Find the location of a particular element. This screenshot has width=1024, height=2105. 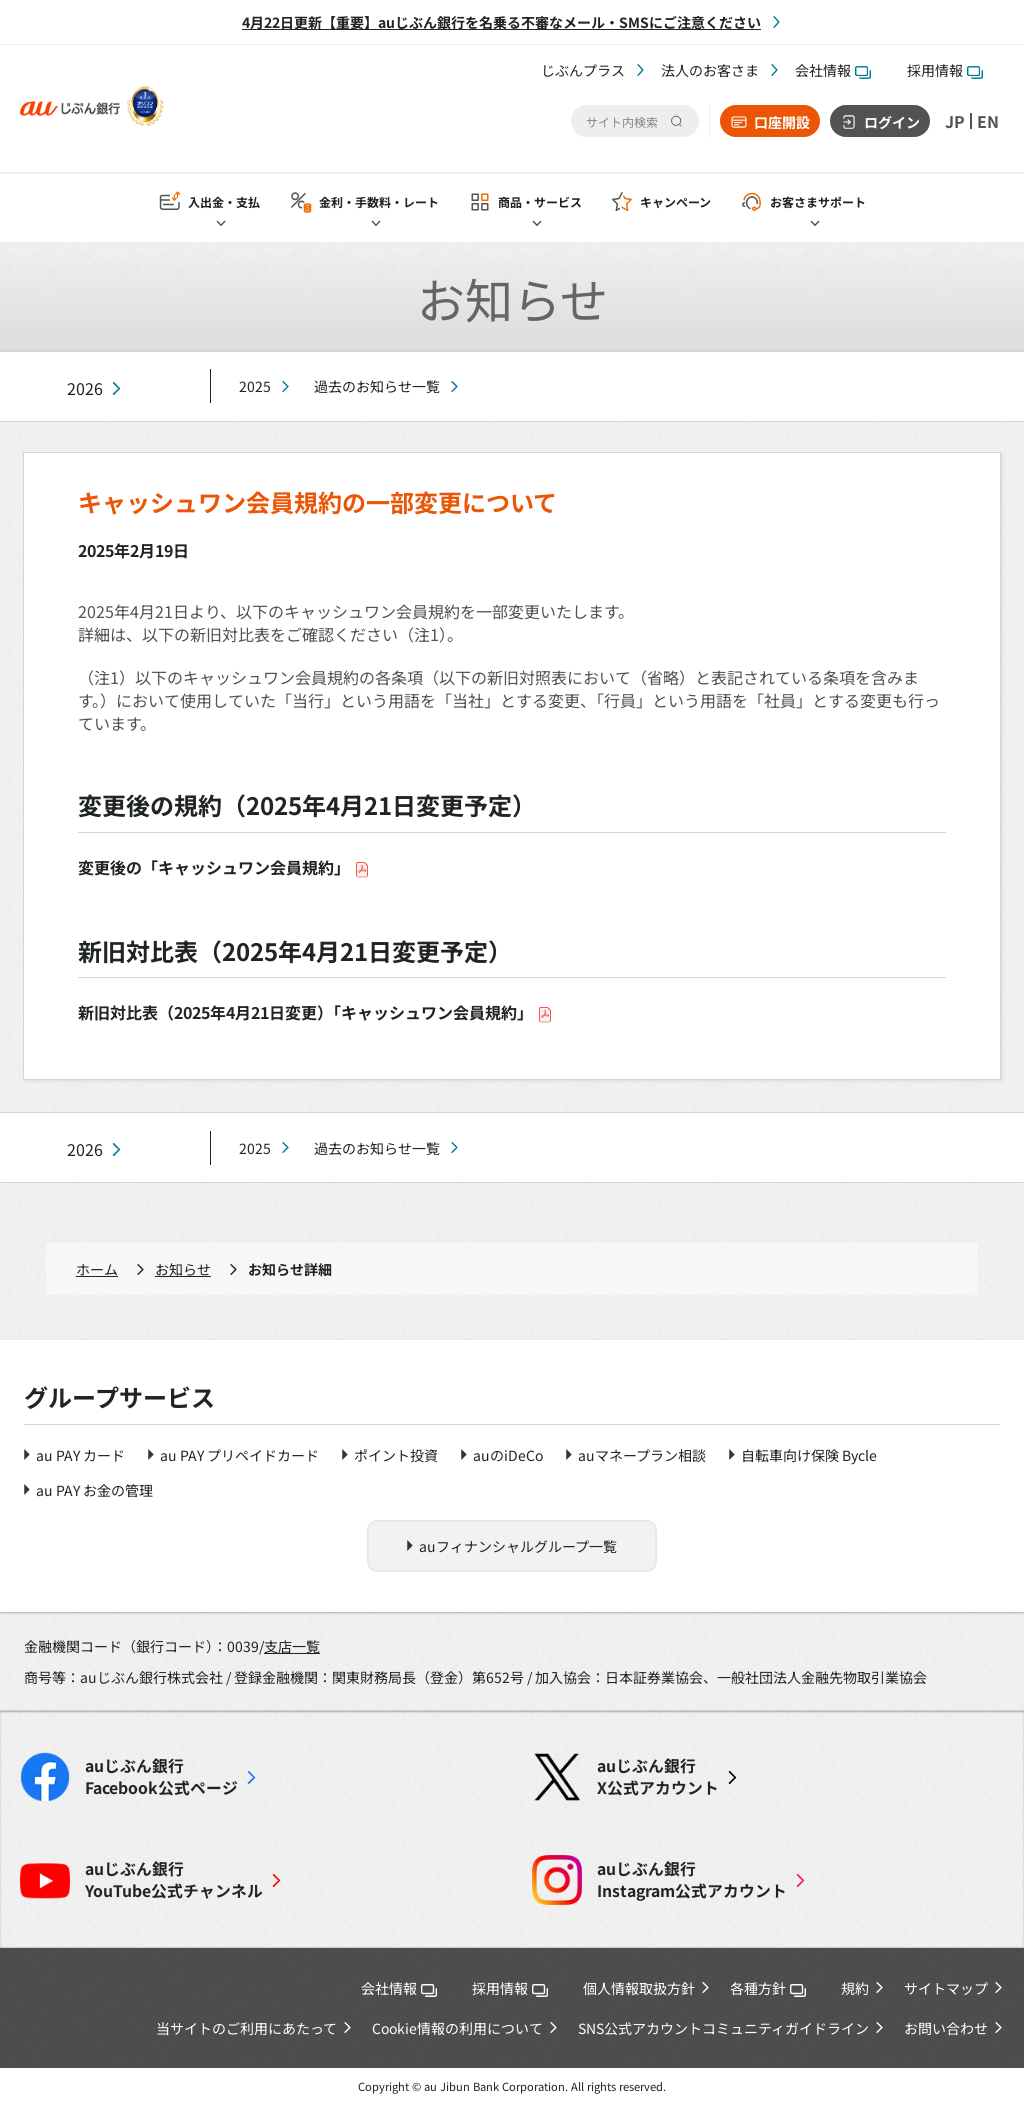

口座開設 is located at coordinates (782, 122).